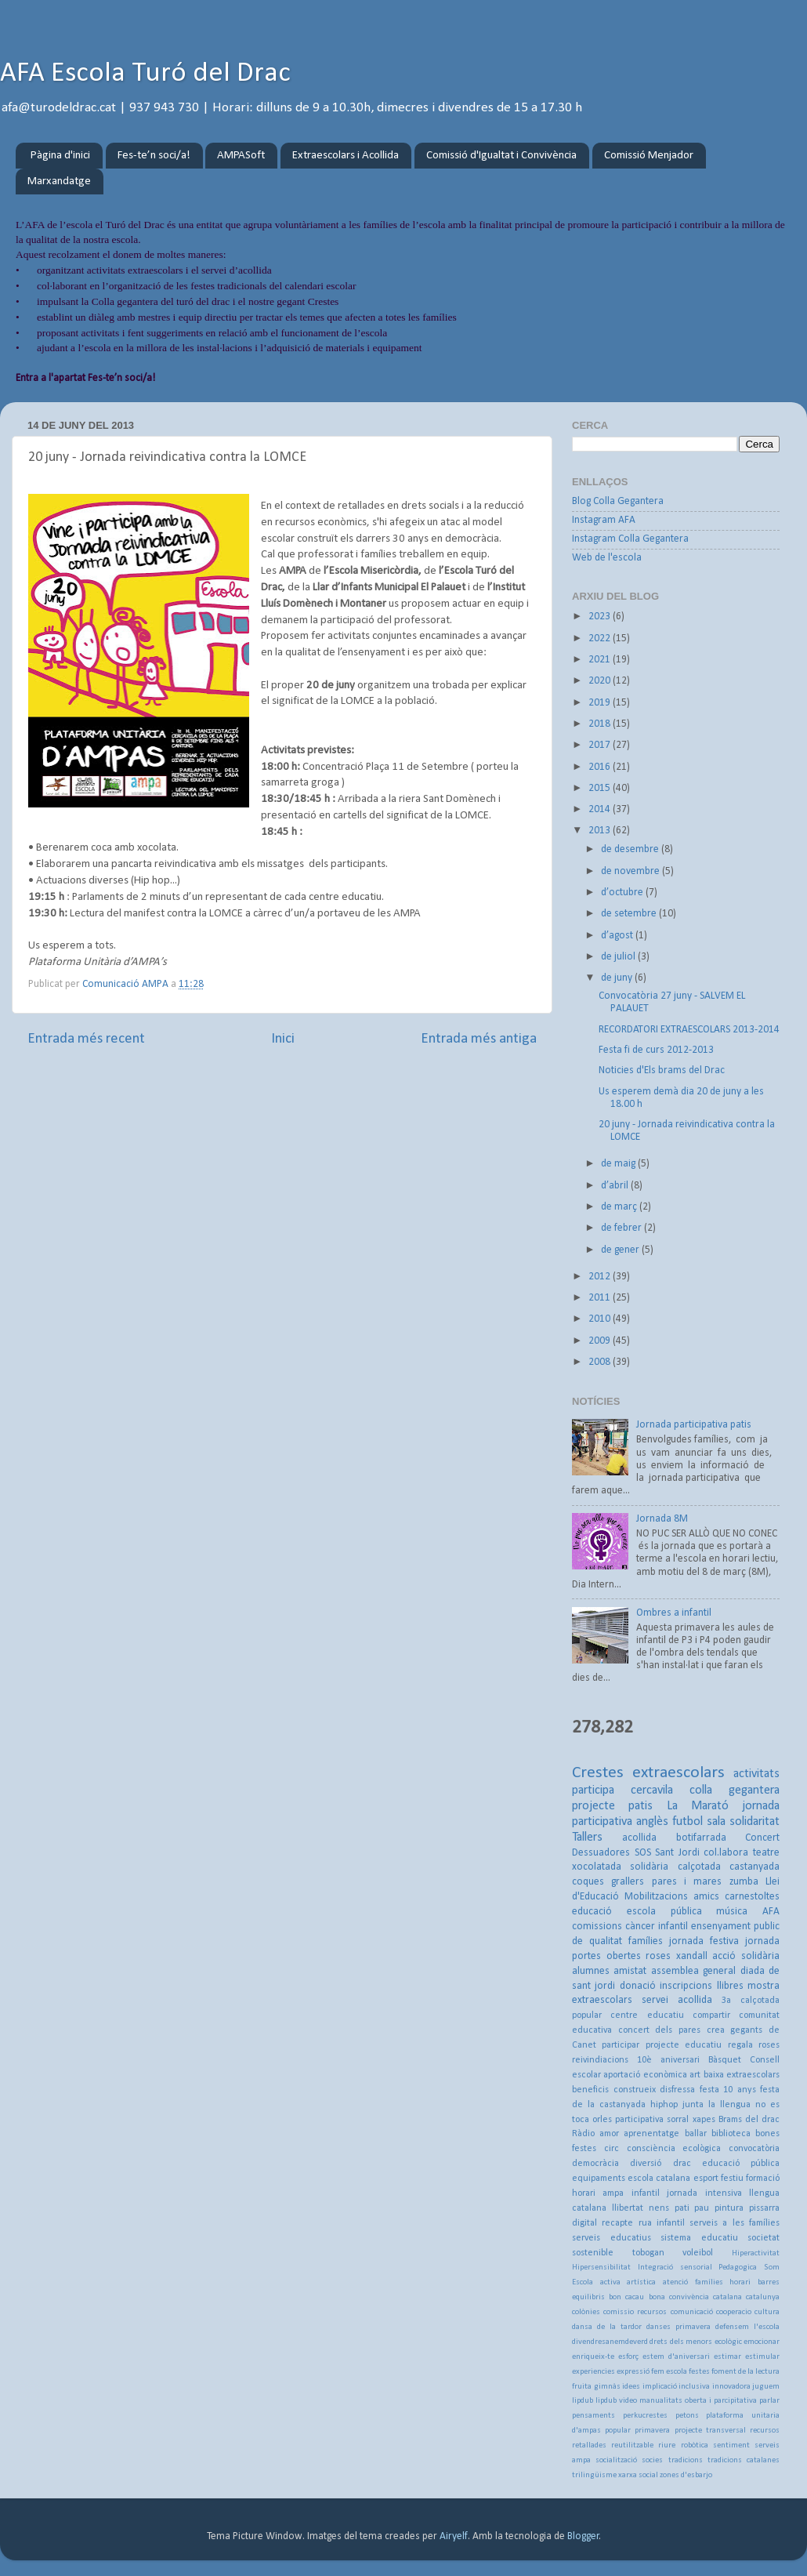  What do you see at coordinates (678, 2119) in the screenshot?
I see `sorral` at bounding box center [678, 2119].